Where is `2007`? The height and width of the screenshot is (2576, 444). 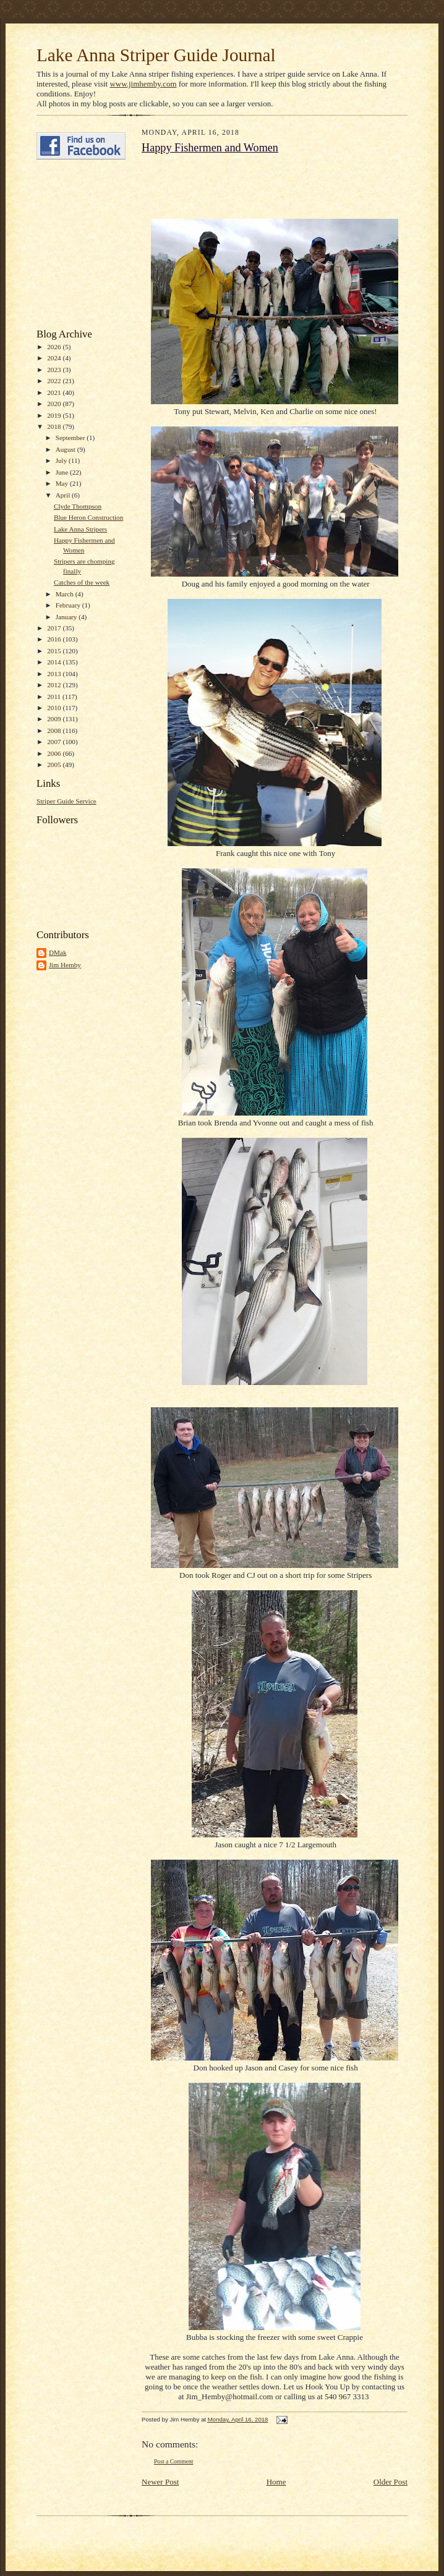 2007 is located at coordinates (54, 741).